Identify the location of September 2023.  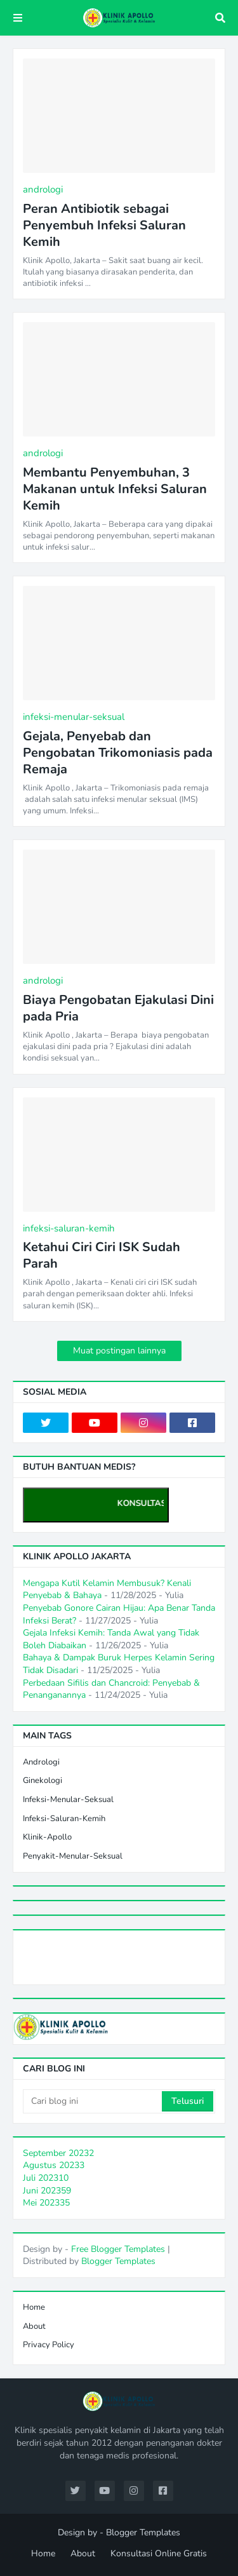
(58, 2153).